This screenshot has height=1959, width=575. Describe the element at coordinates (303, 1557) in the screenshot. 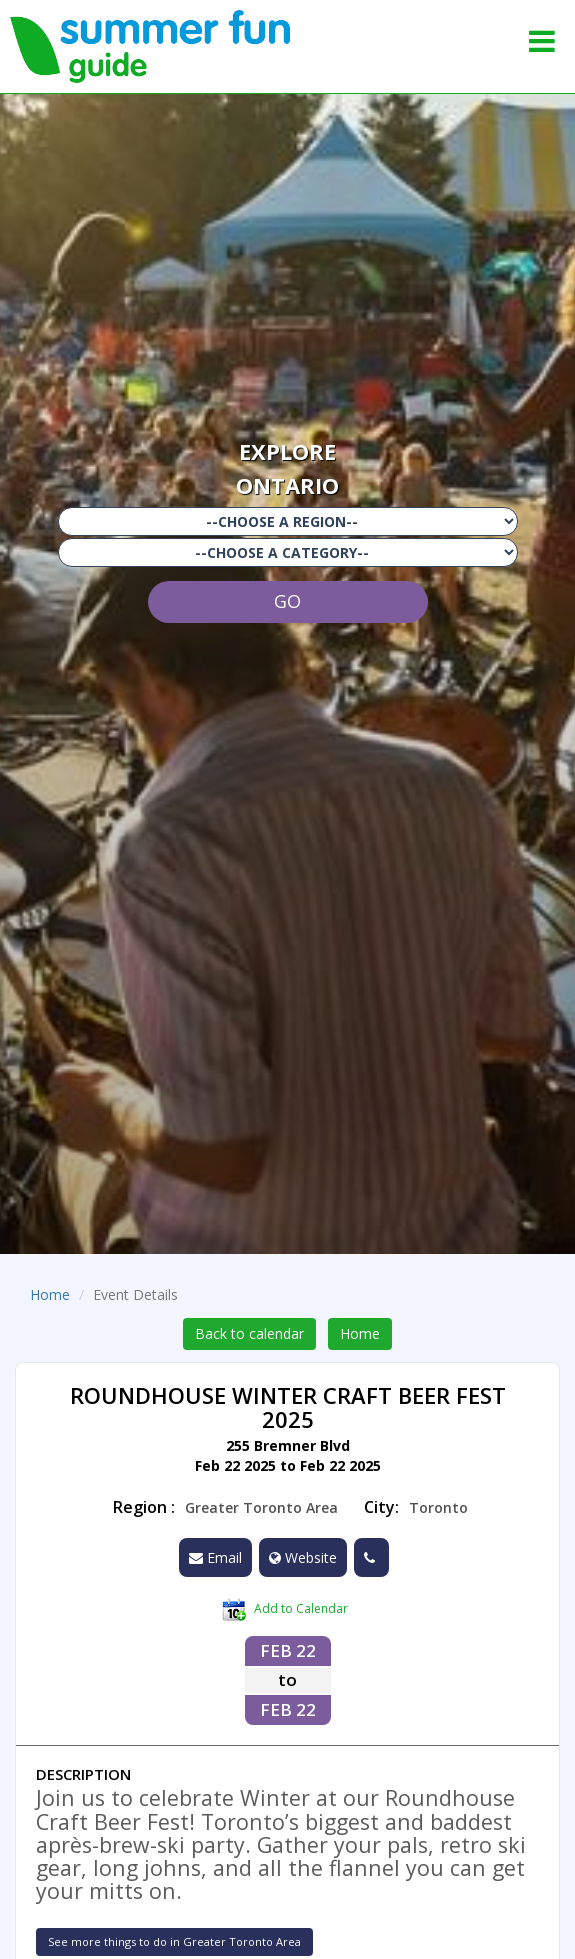

I see `Website` at that location.